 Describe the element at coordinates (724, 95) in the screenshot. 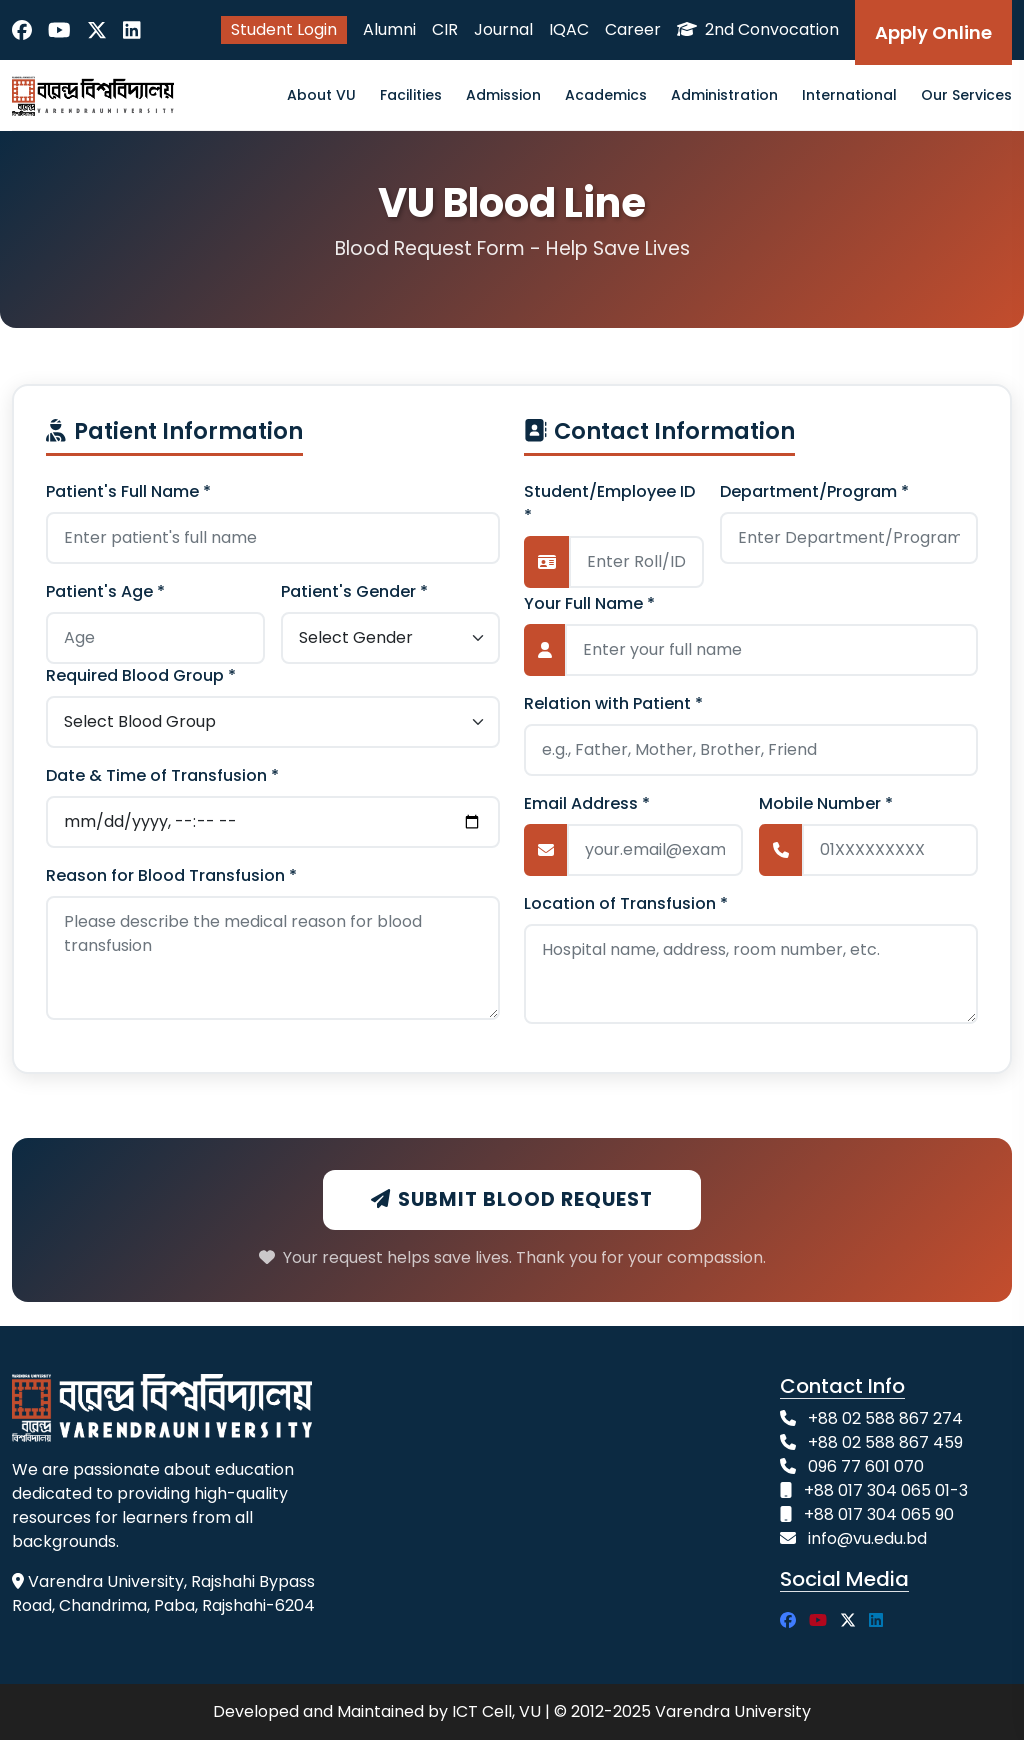

I see `Administration` at that location.